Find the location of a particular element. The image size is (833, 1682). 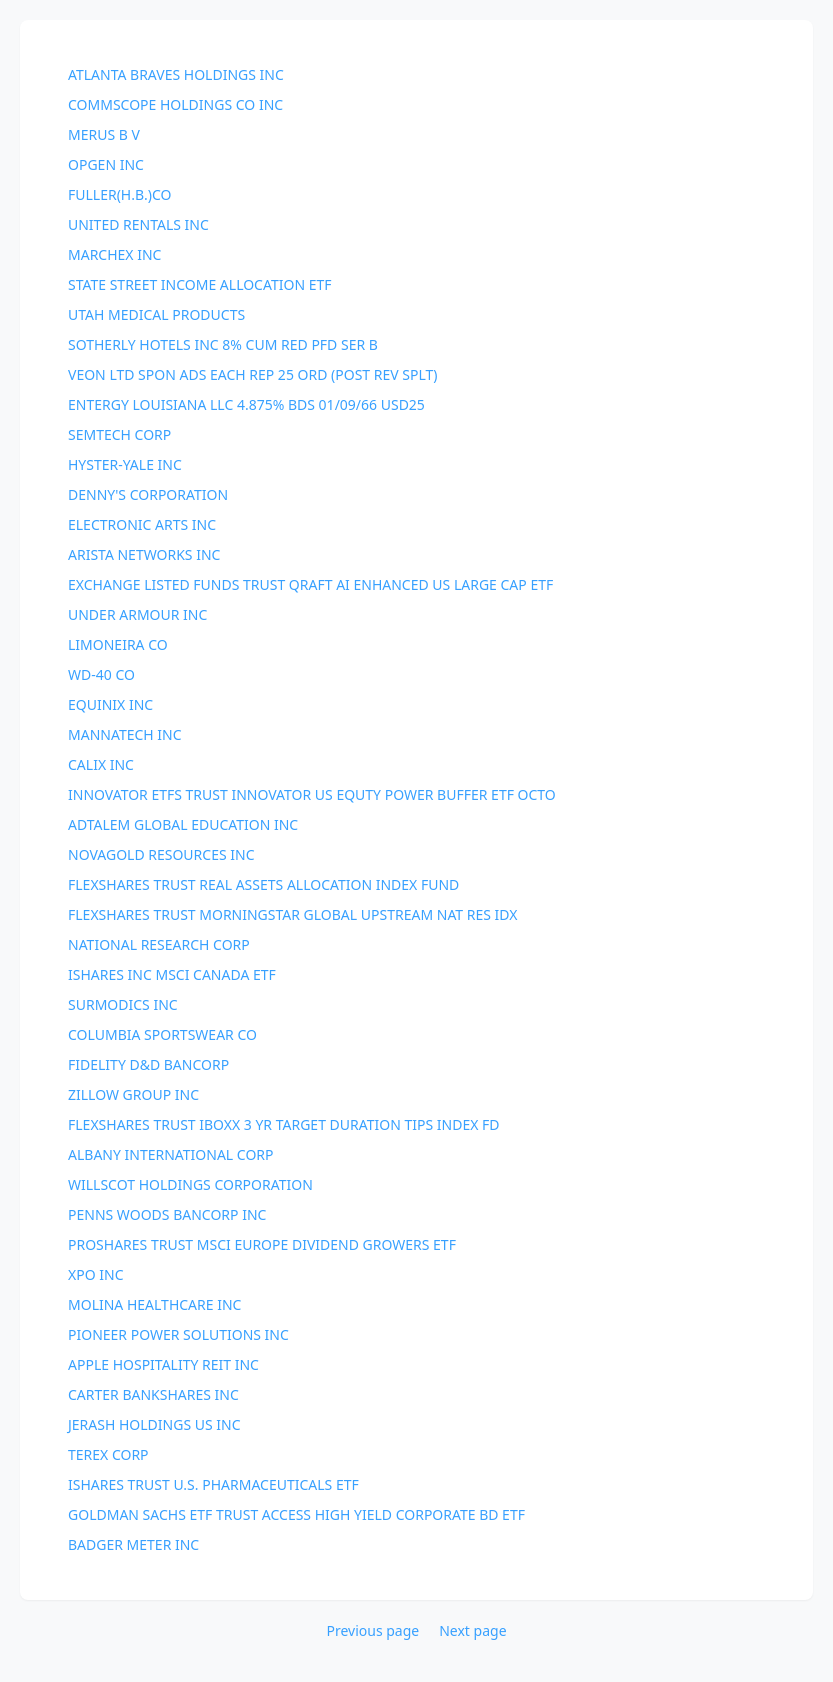

INNOVATOR ETFS TRUST INNOVATOR US EQUTY POWER BUFFER ETF OCTO is located at coordinates (312, 794).